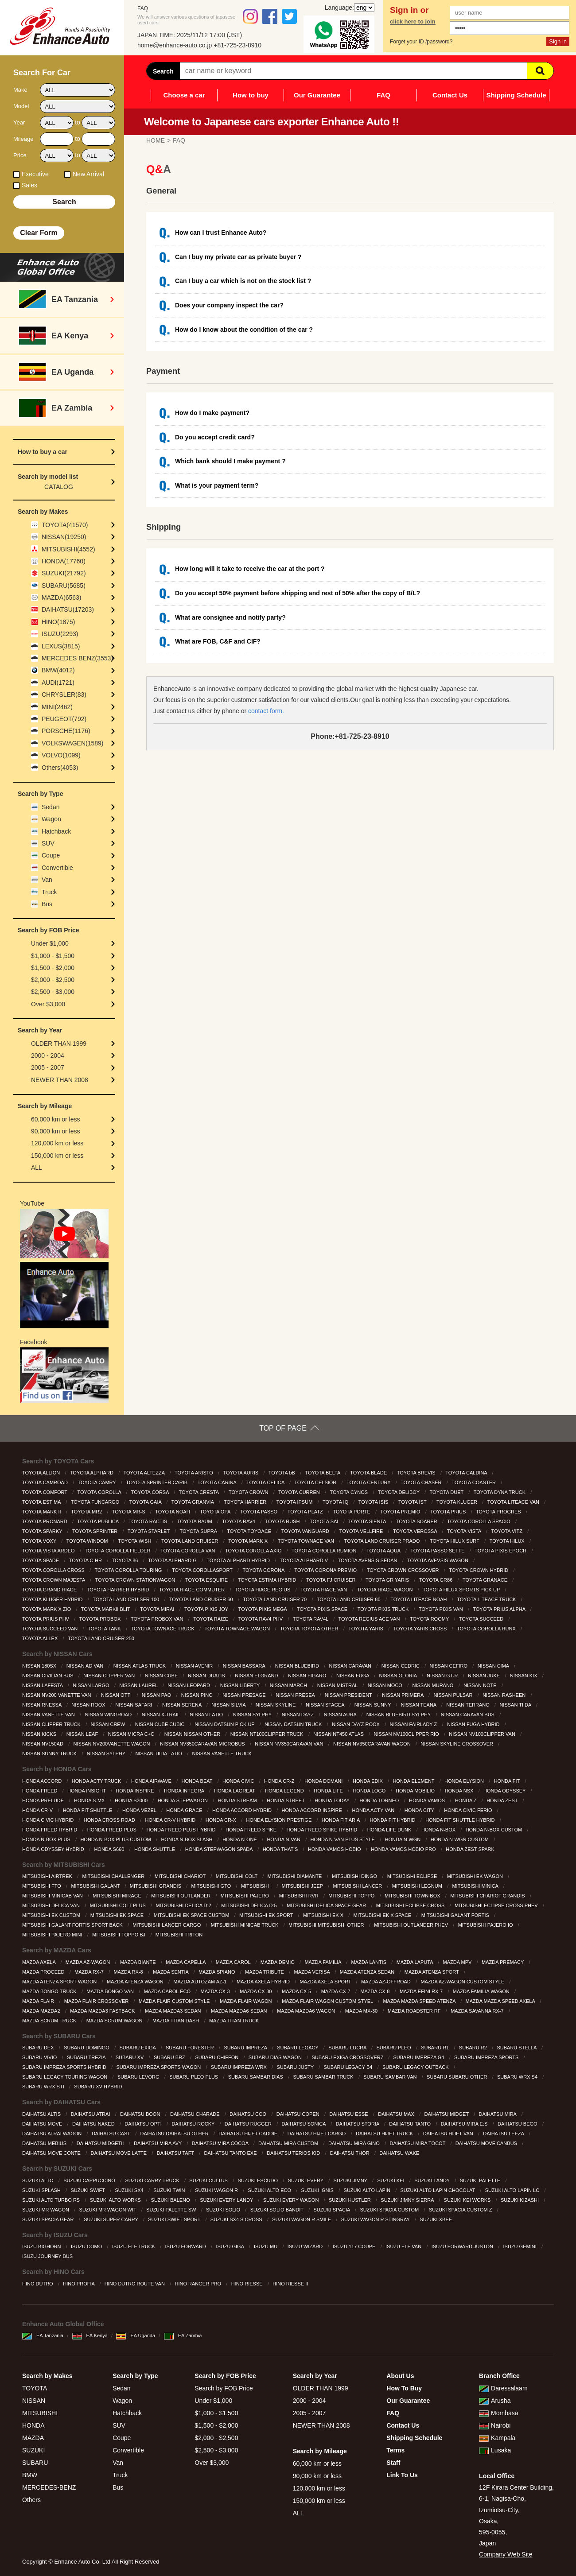  What do you see at coordinates (53, 1895) in the screenshot?
I see `MITSUBISHI MINICAB VAN` at bounding box center [53, 1895].